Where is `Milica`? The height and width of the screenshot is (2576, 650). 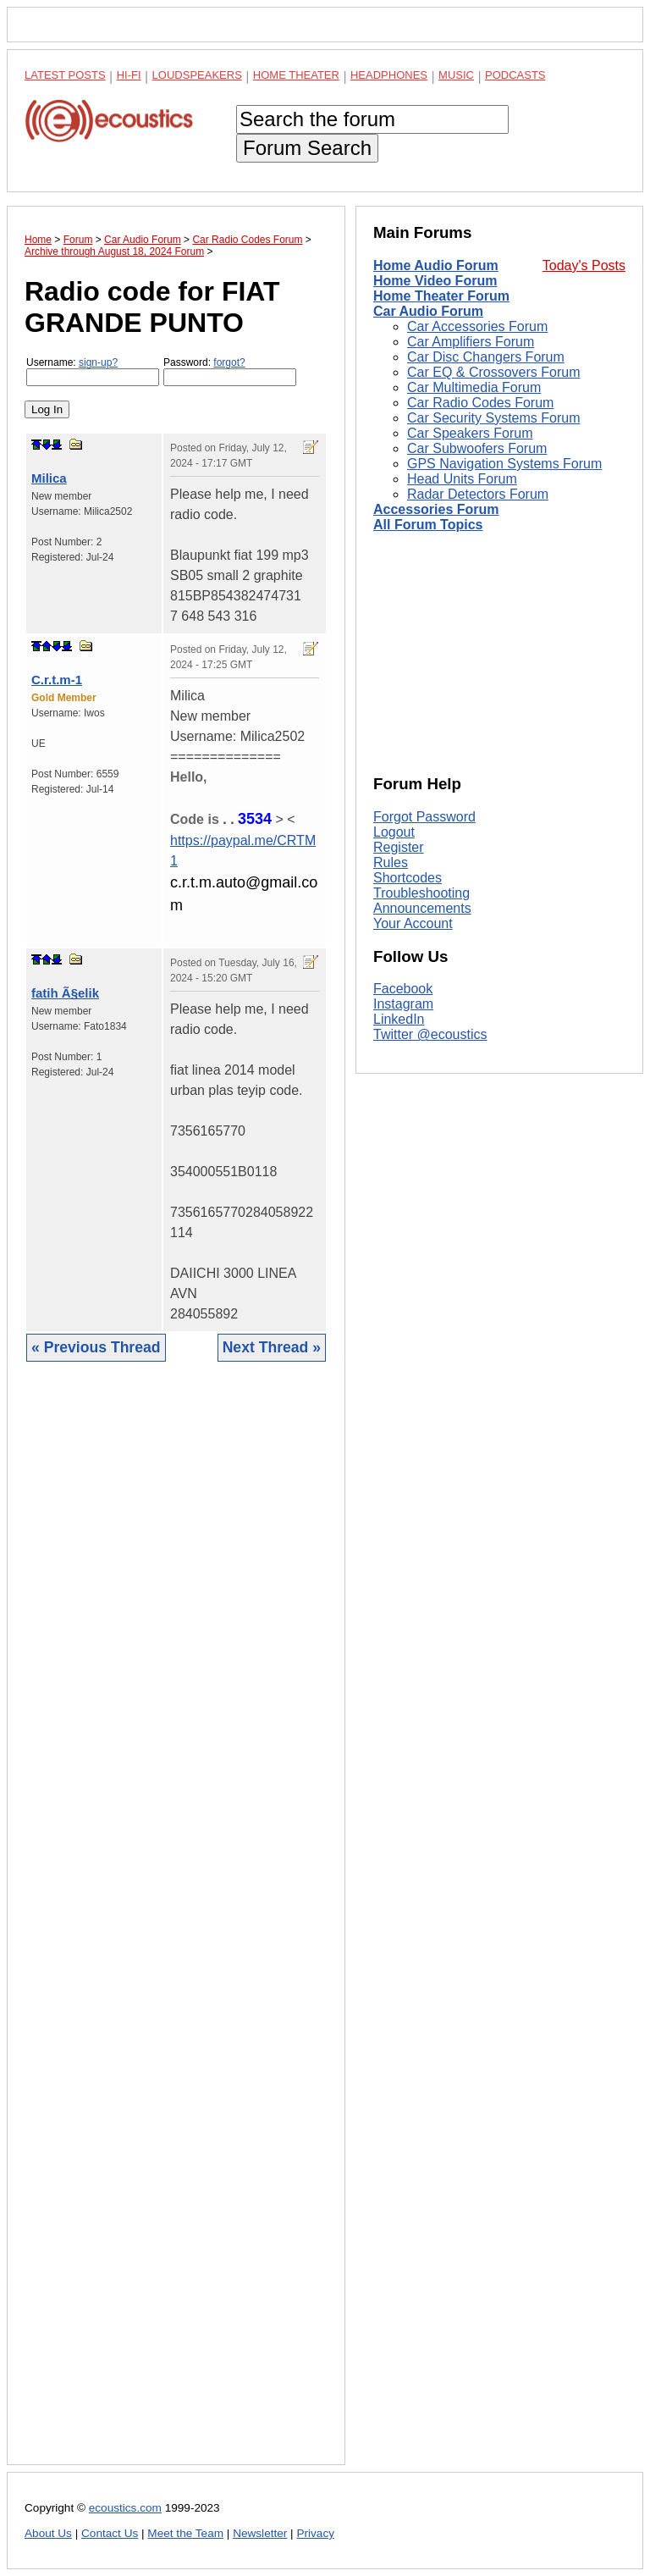 Milica is located at coordinates (49, 478).